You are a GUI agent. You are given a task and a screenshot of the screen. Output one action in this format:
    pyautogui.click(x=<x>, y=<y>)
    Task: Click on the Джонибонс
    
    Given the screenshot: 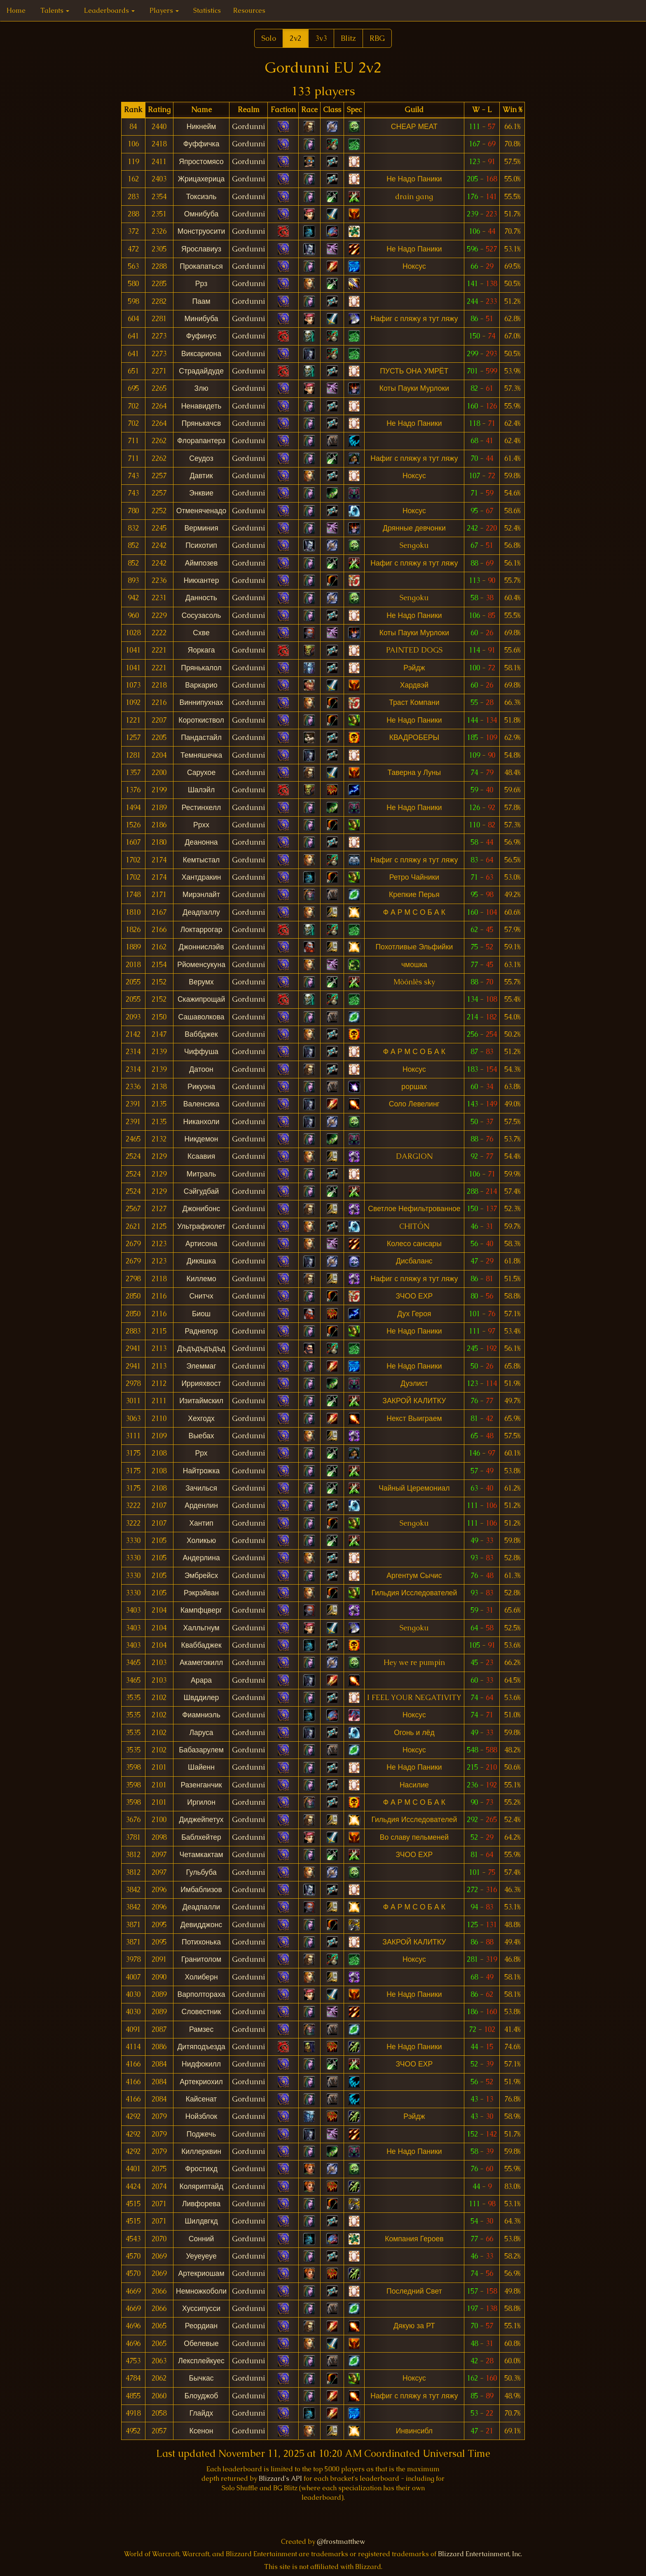 What is the action you would take?
    pyautogui.click(x=201, y=1208)
    